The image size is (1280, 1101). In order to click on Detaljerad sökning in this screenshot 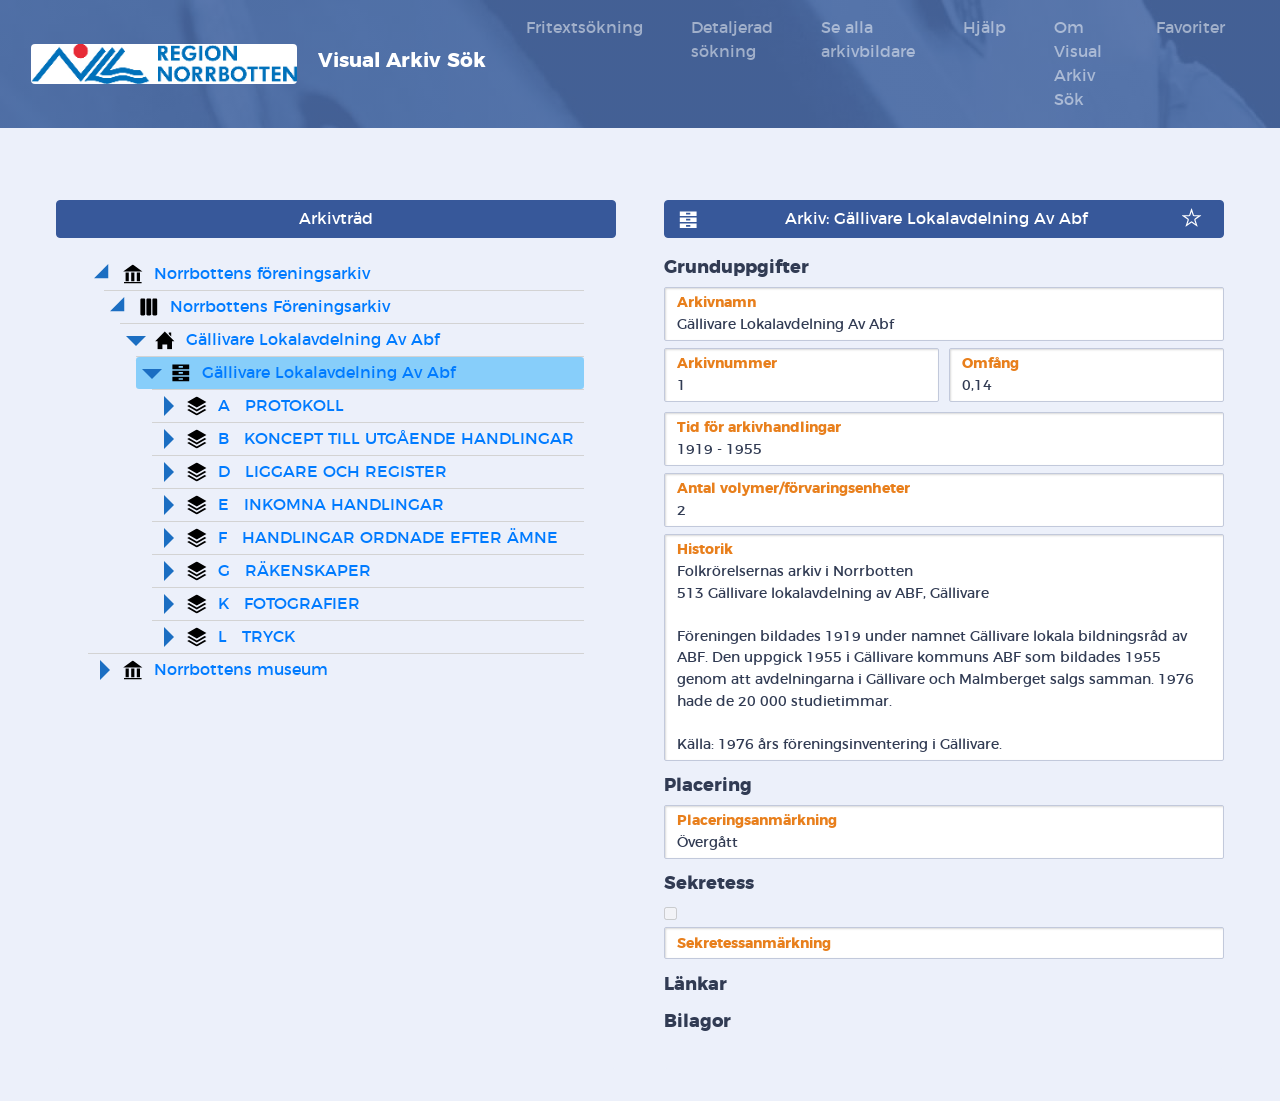, I will do `click(732, 40)`.